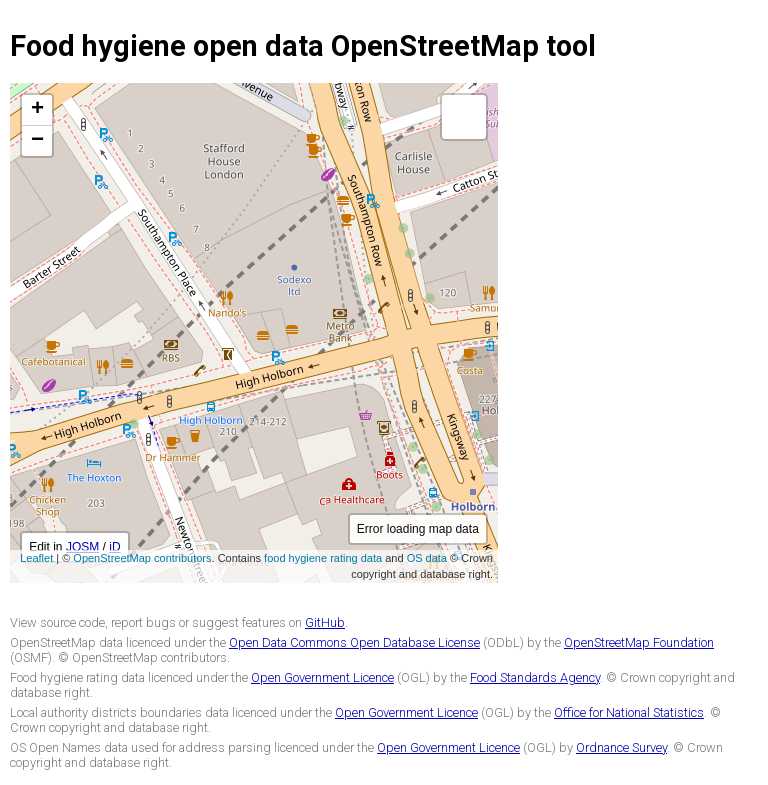  What do you see at coordinates (37, 141) in the screenshot?
I see `− [button]` at bounding box center [37, 141].